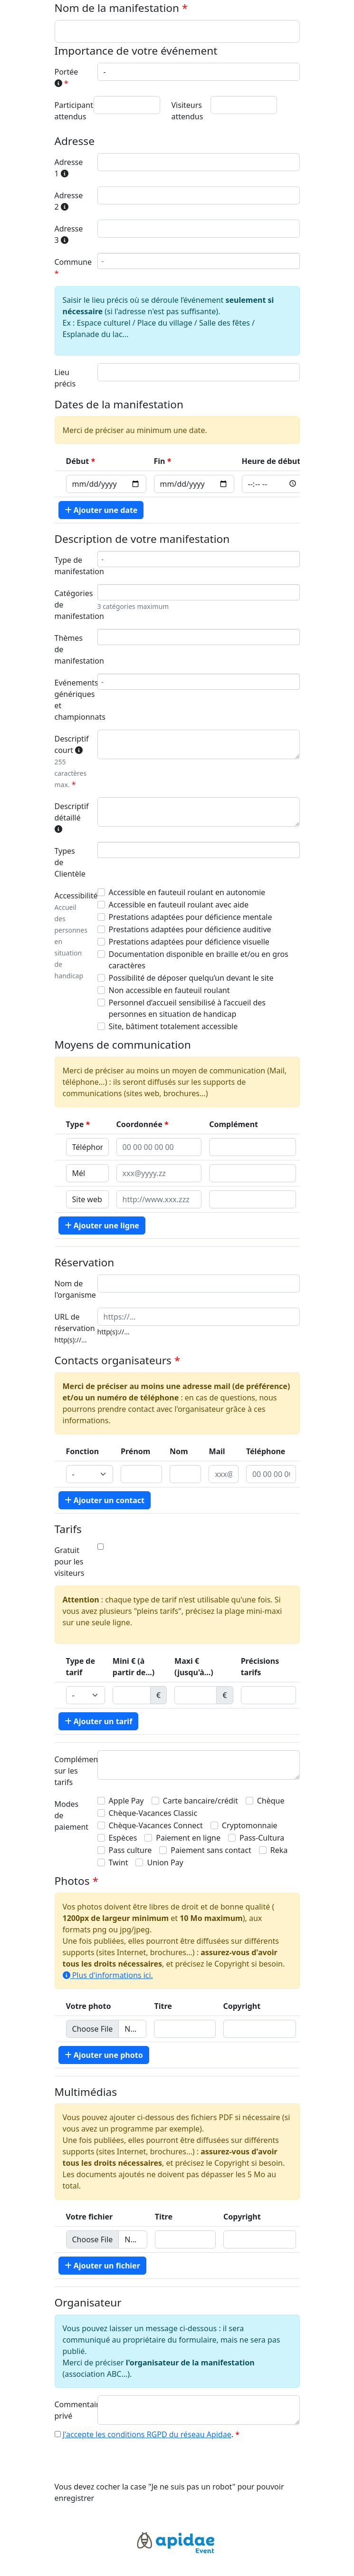 The width and height of the screenshot is (354, 2576). What do you see at coordinates (73, 935) in the screenshot?
I see `Accessibilité` at bounding box center [73, 935].